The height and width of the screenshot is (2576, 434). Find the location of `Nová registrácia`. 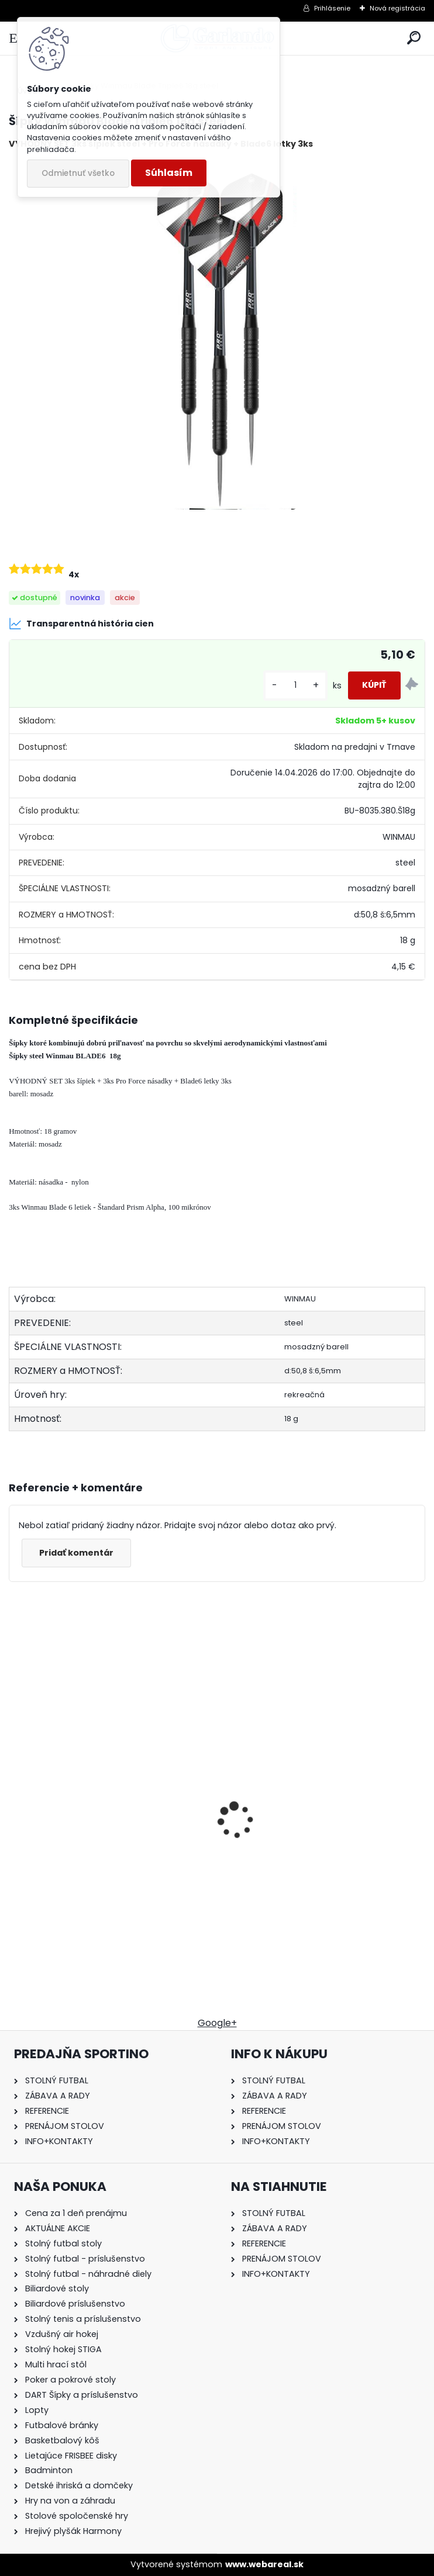

Nová registrácia is located at coordinates (397, 8).